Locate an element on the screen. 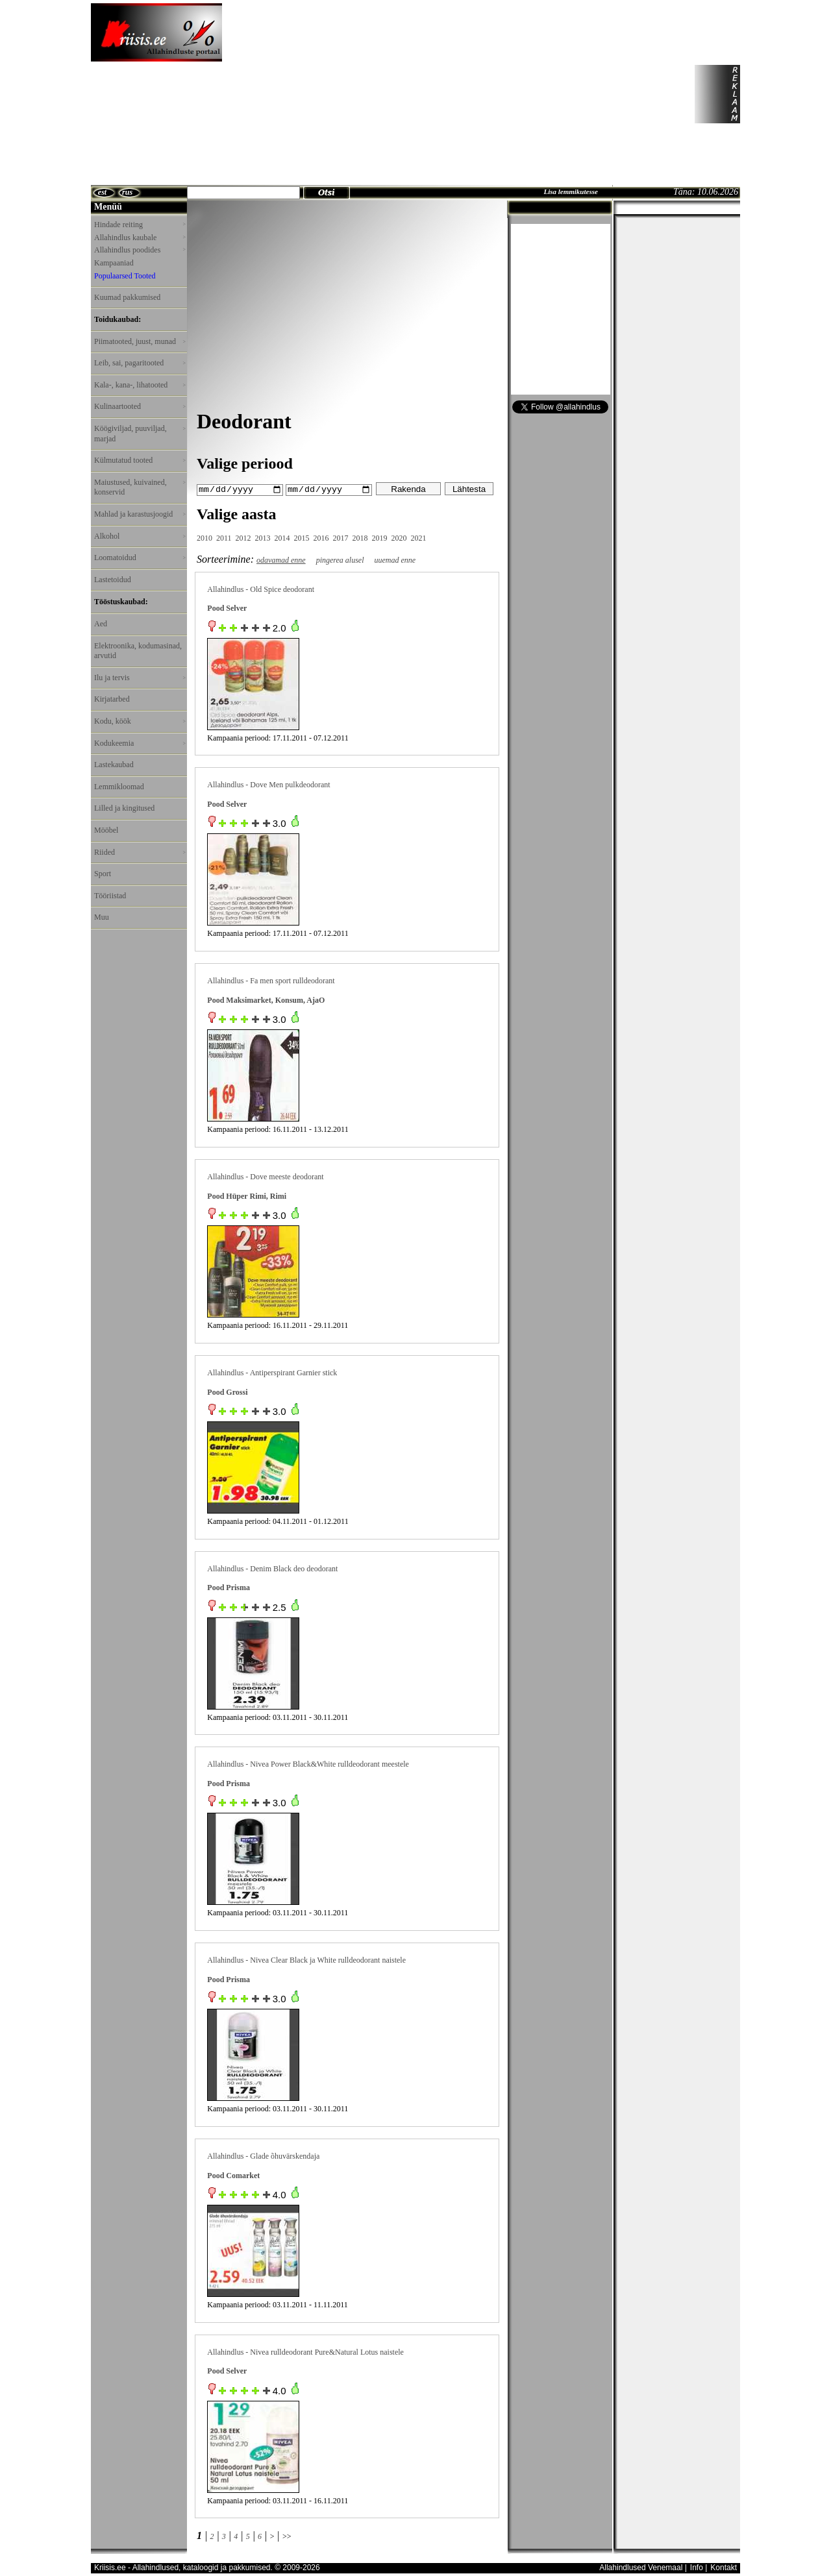  Riided is located at coordinates (139, 852).